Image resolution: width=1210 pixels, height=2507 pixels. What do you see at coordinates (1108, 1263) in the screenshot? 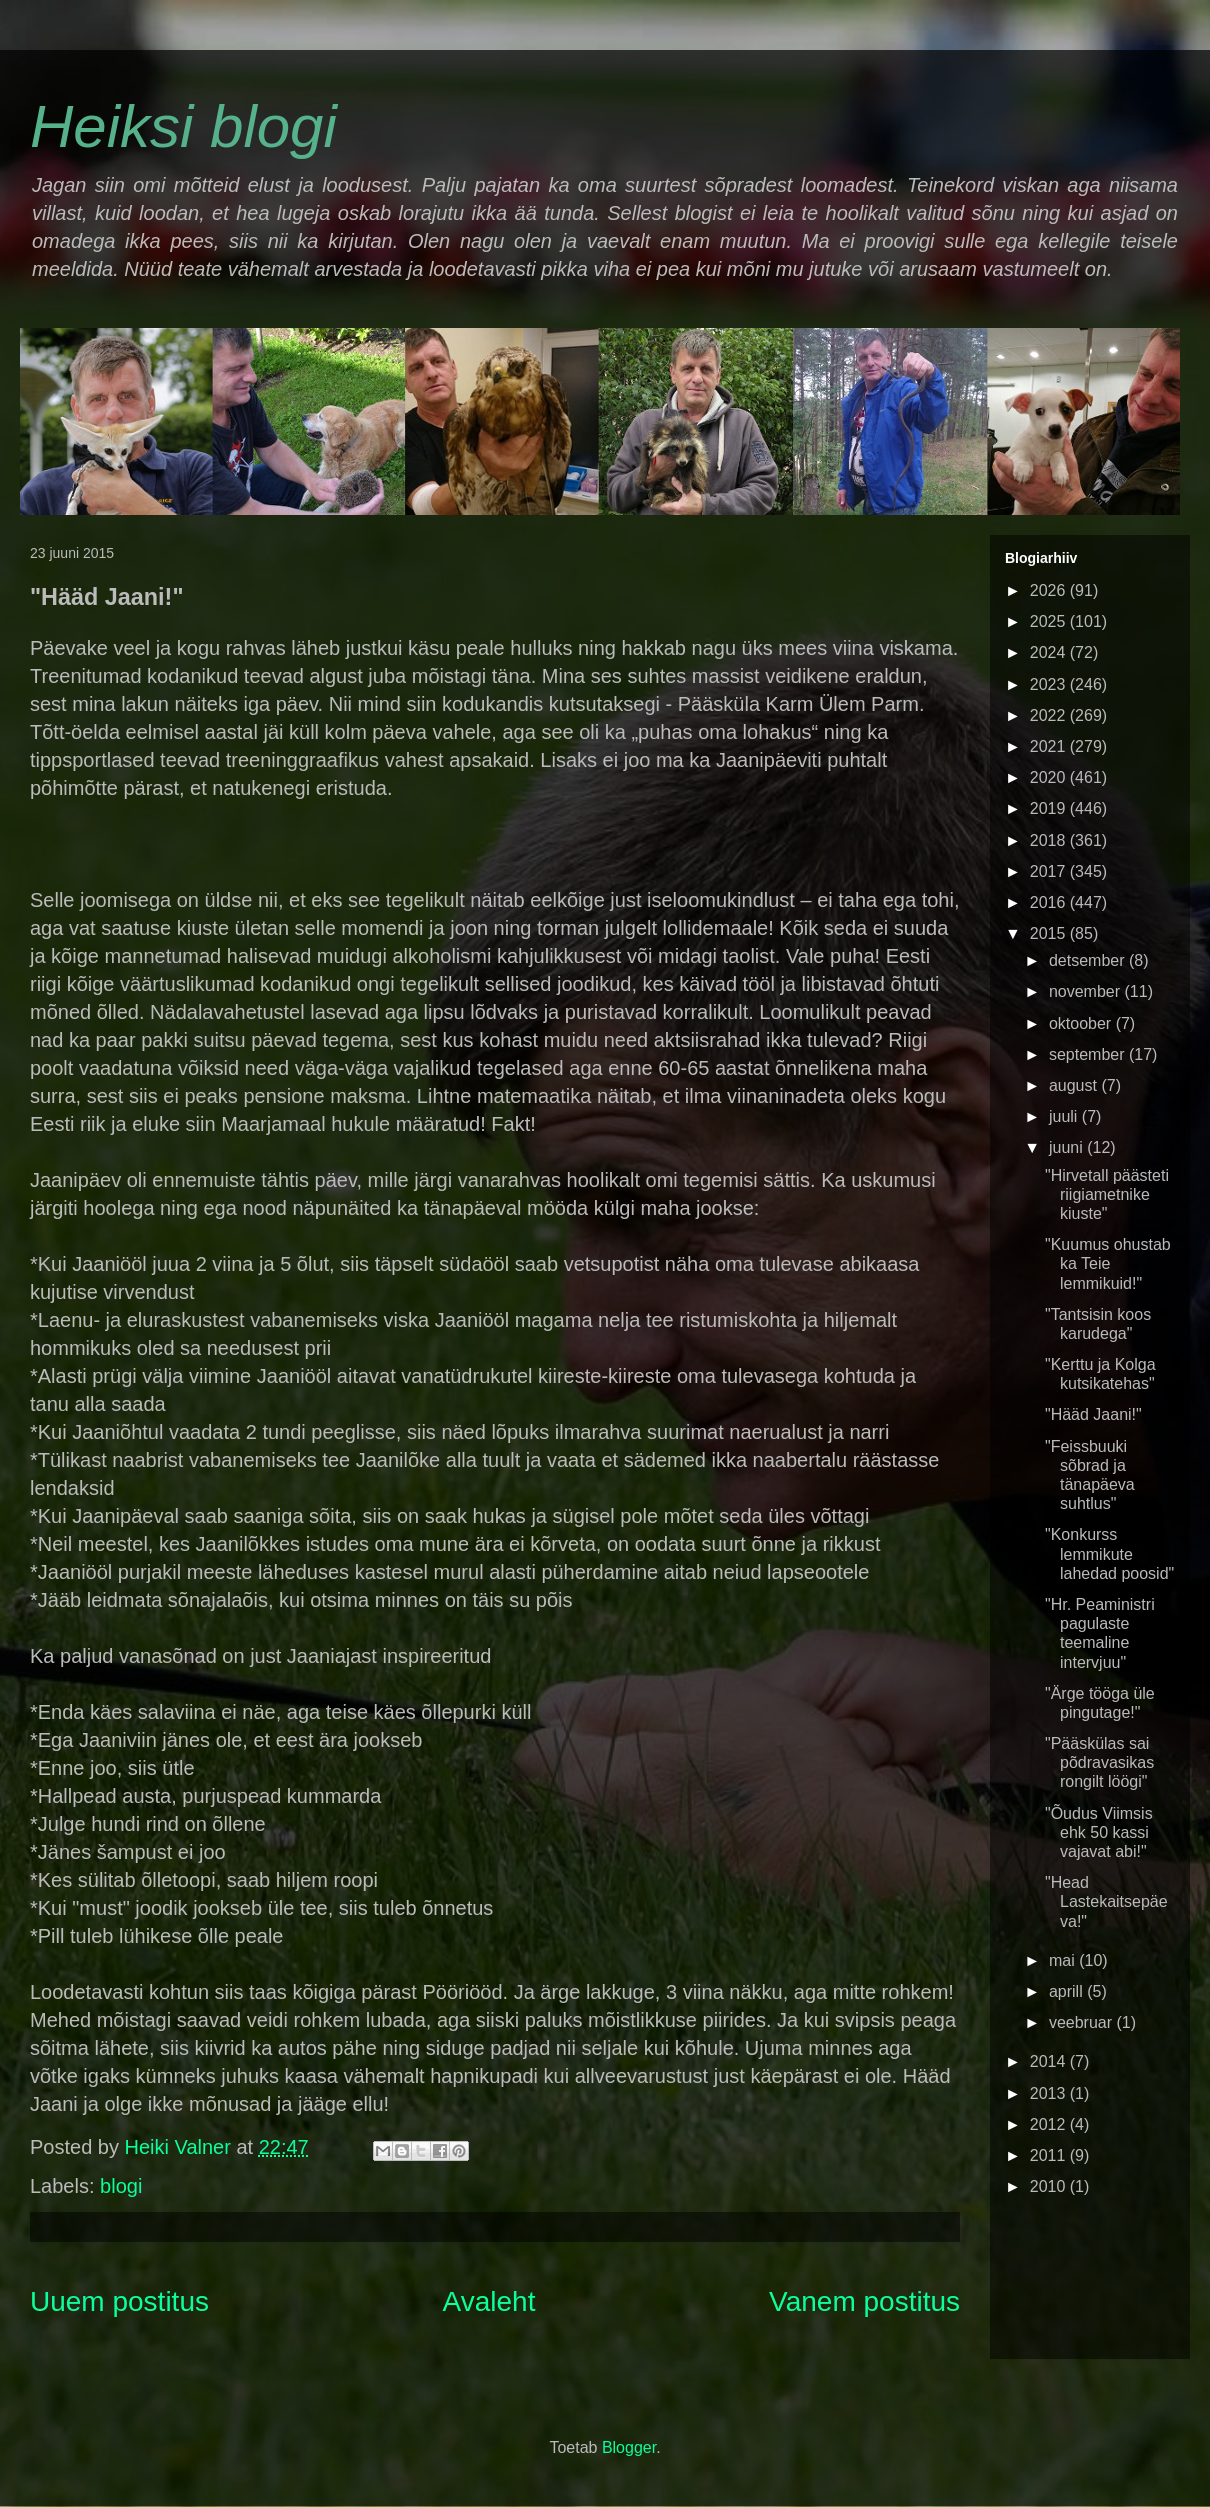
I see `"Kuumus ohustab ka Teie lemmikuid!"` at bounding box center [1108, 1263].